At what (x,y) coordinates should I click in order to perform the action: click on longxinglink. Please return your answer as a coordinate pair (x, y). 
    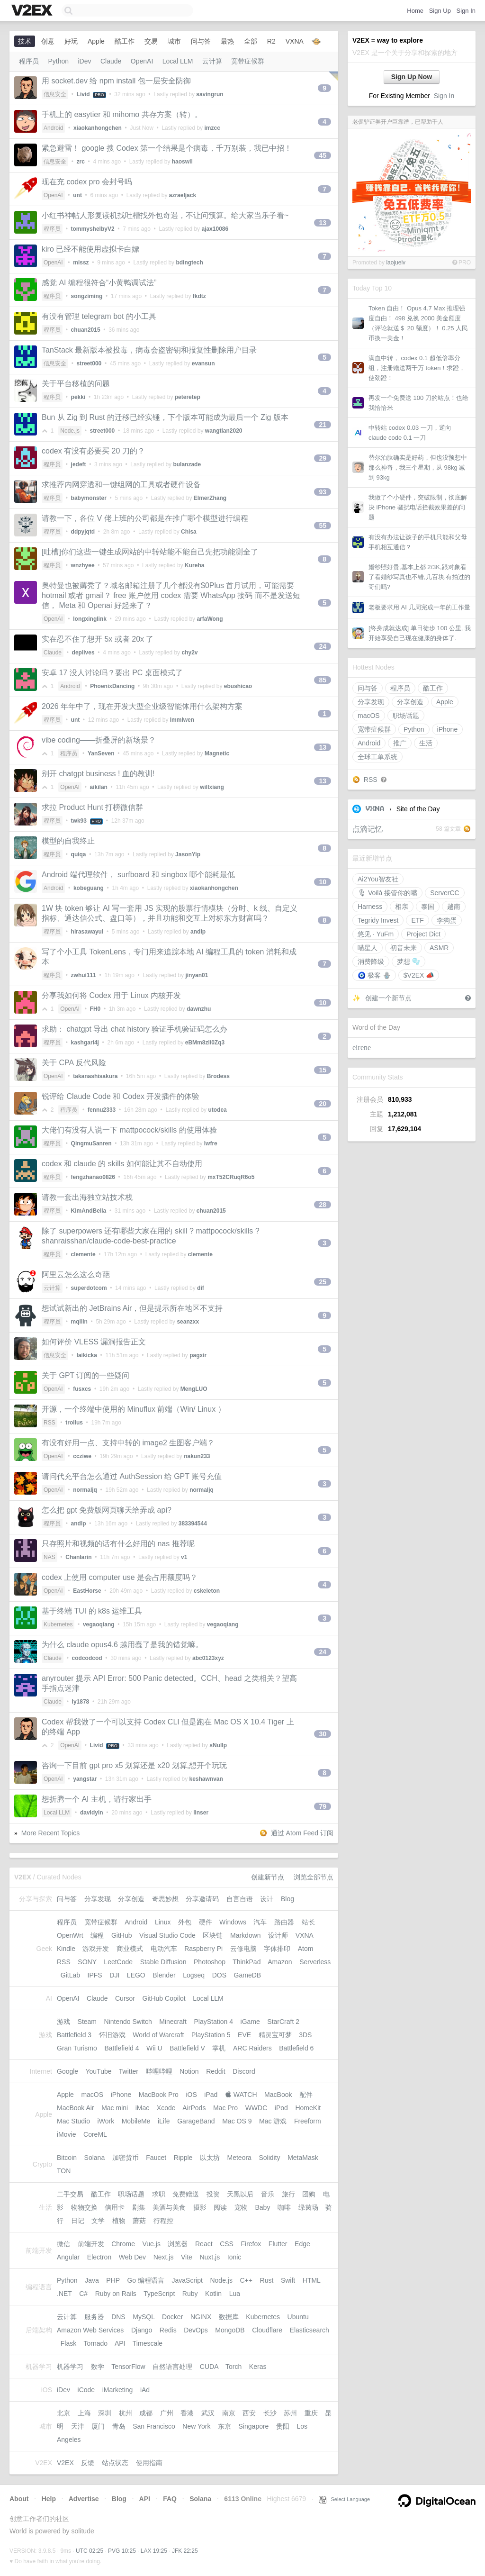
    Looking at the image, I should click on (90, 619).